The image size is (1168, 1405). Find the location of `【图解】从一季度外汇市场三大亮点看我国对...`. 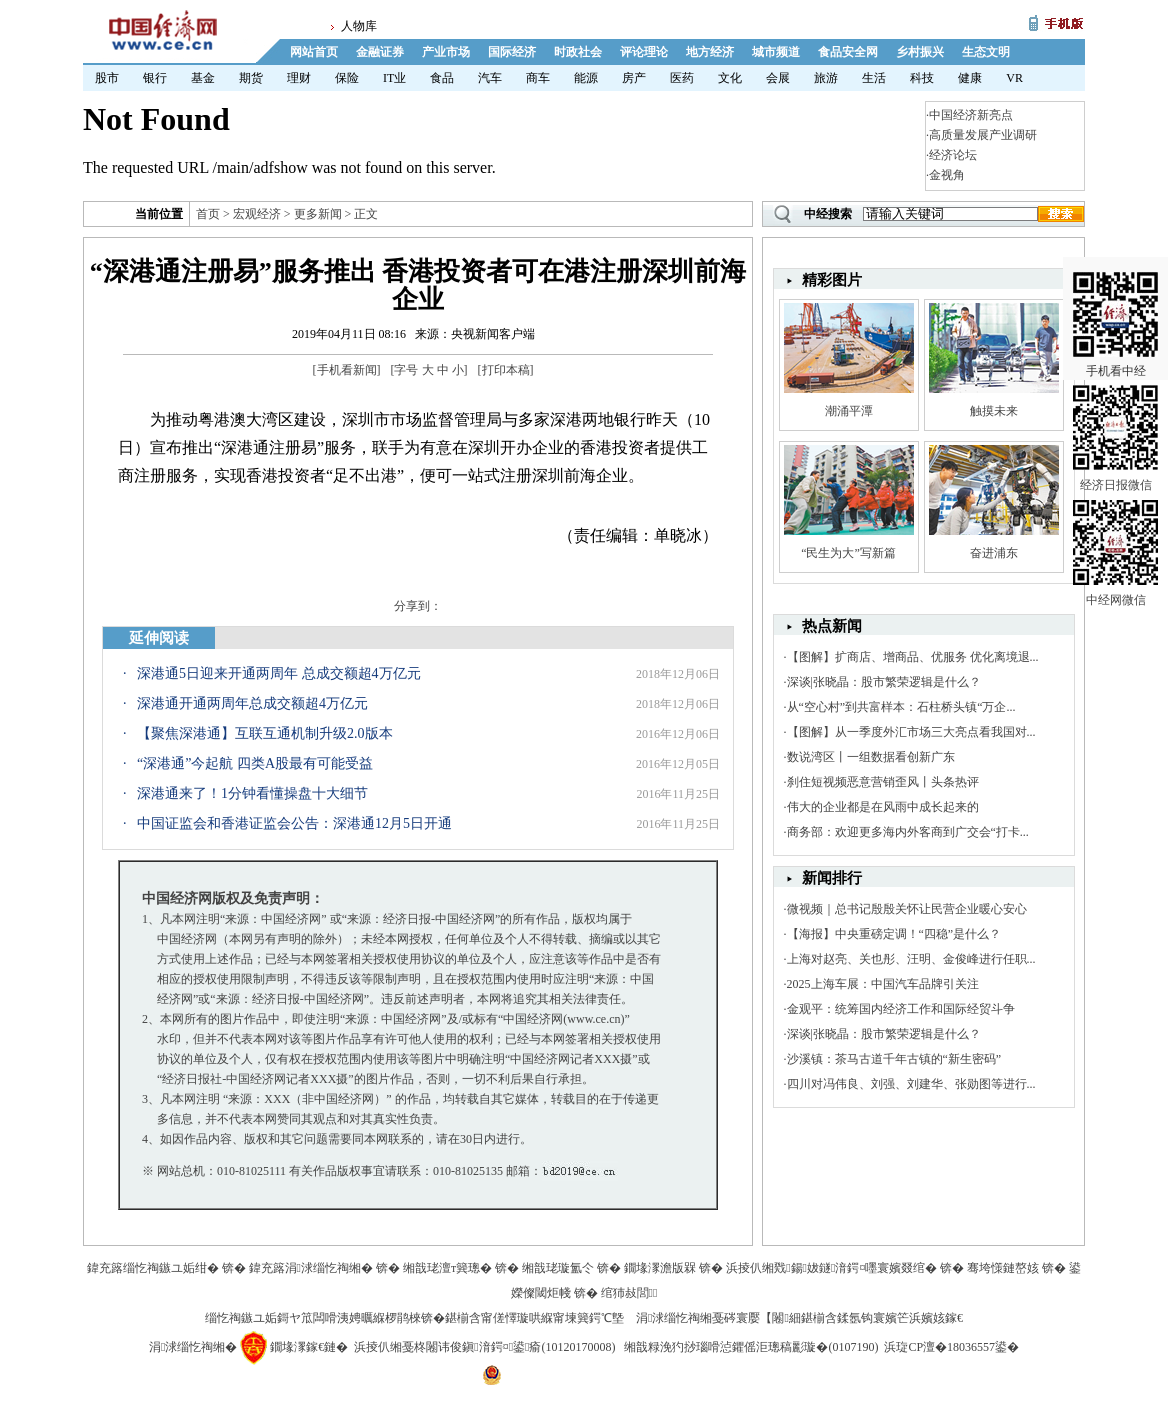

【图解】从一季度外汇市场三大亮点看我国对... is located at coordinates (911, 732).